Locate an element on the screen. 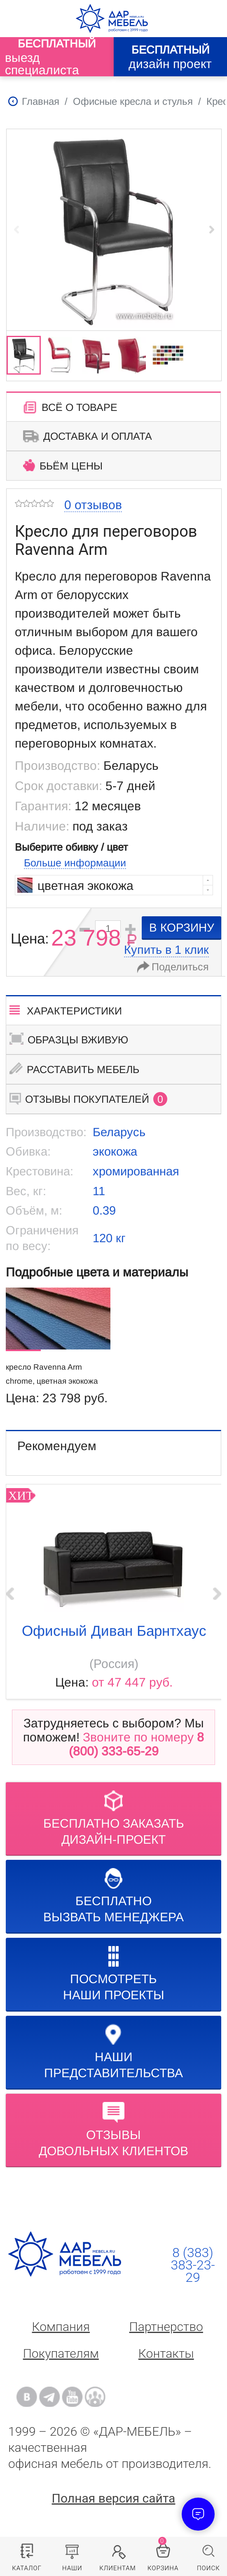  Купить в 1 клик is located at coordinates (166, 949).